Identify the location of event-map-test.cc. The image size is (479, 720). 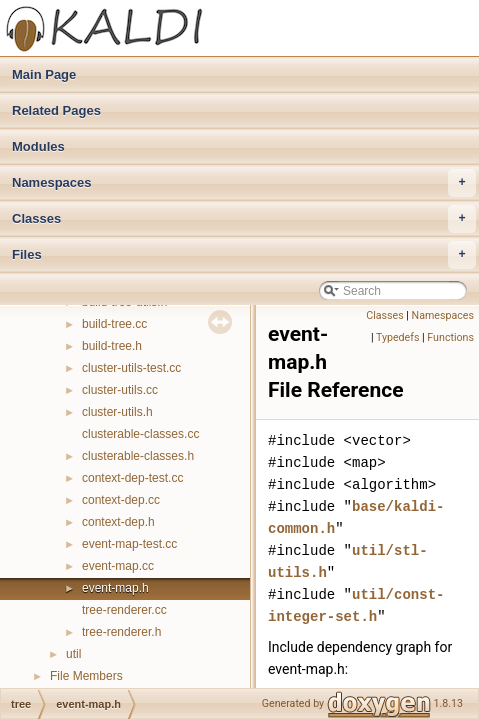
(129, 544).